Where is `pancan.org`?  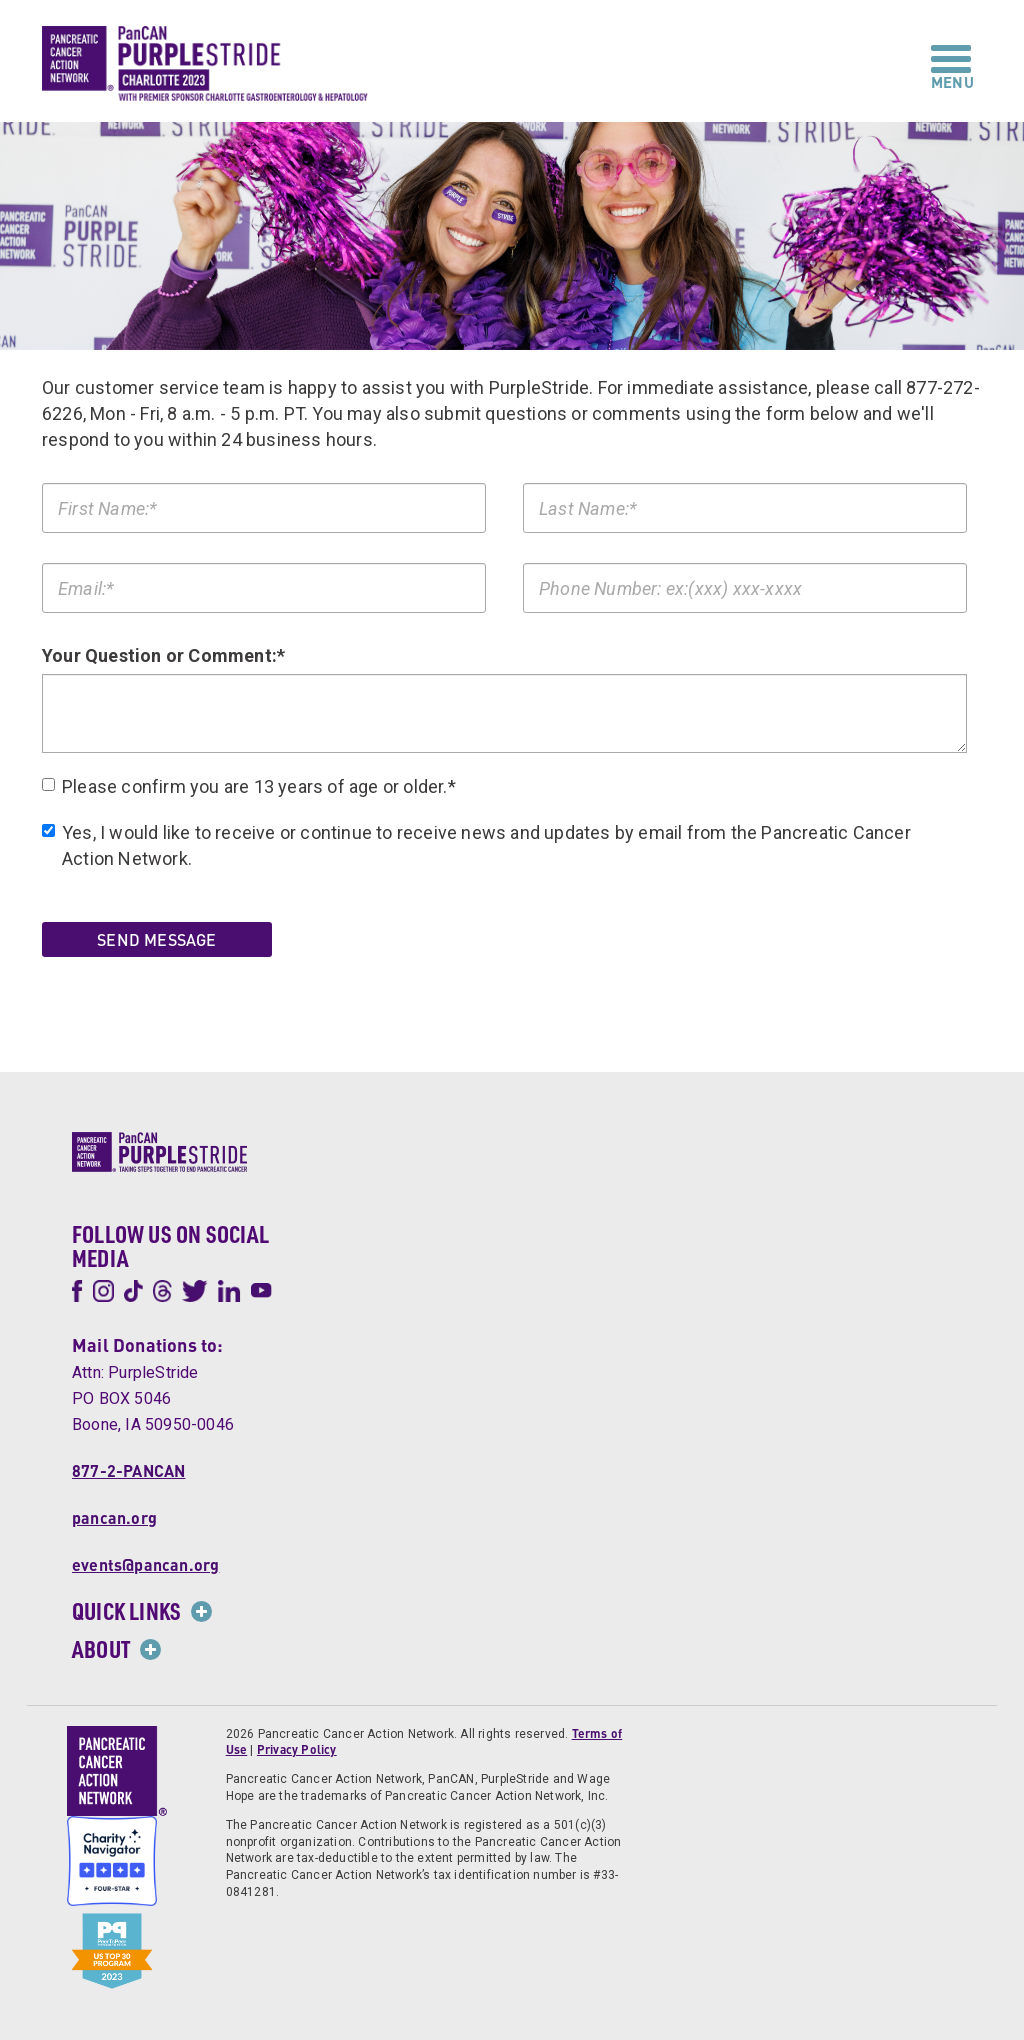 pancan.org is located at coordinates (114, 1516).